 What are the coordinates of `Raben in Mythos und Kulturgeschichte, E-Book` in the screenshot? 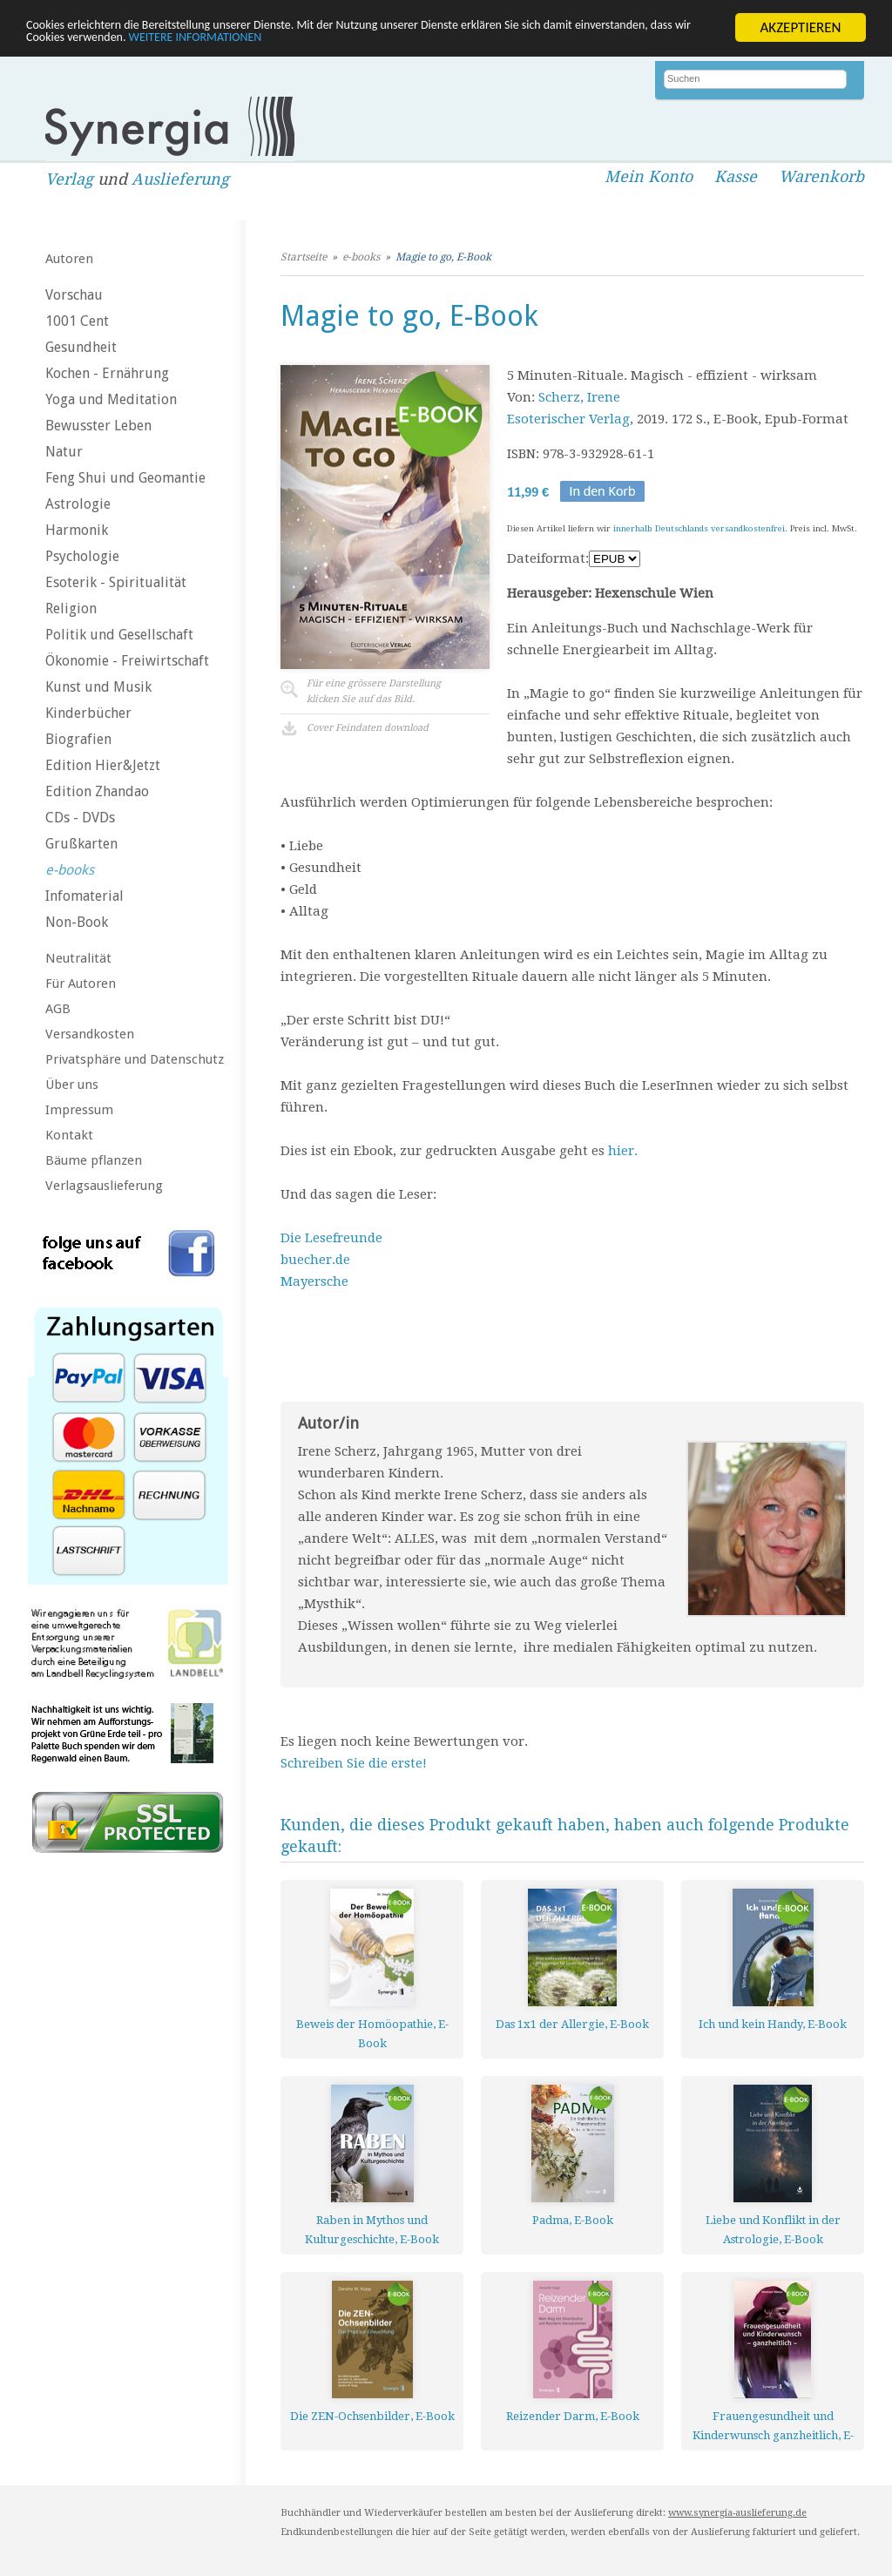 It's located at (372, 2230).